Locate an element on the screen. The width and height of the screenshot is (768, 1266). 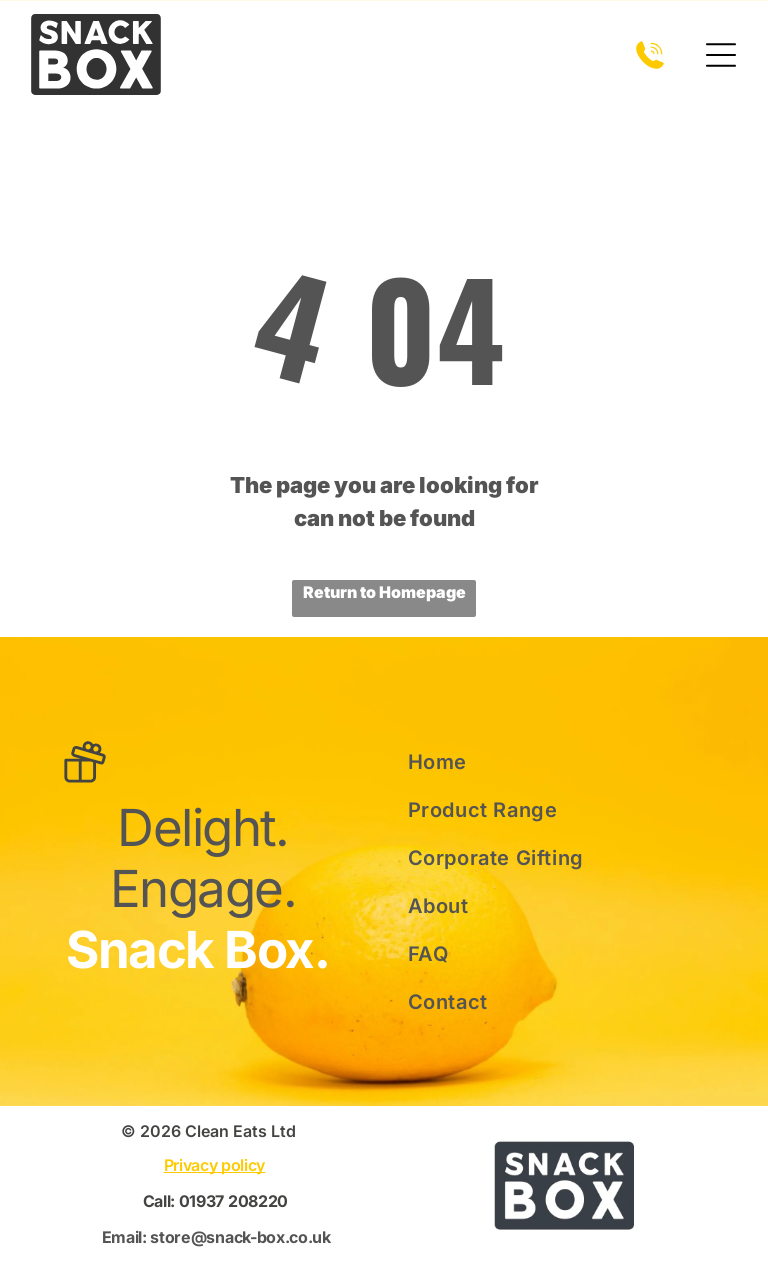
[Open menu] is located at coordinates (721, 55).